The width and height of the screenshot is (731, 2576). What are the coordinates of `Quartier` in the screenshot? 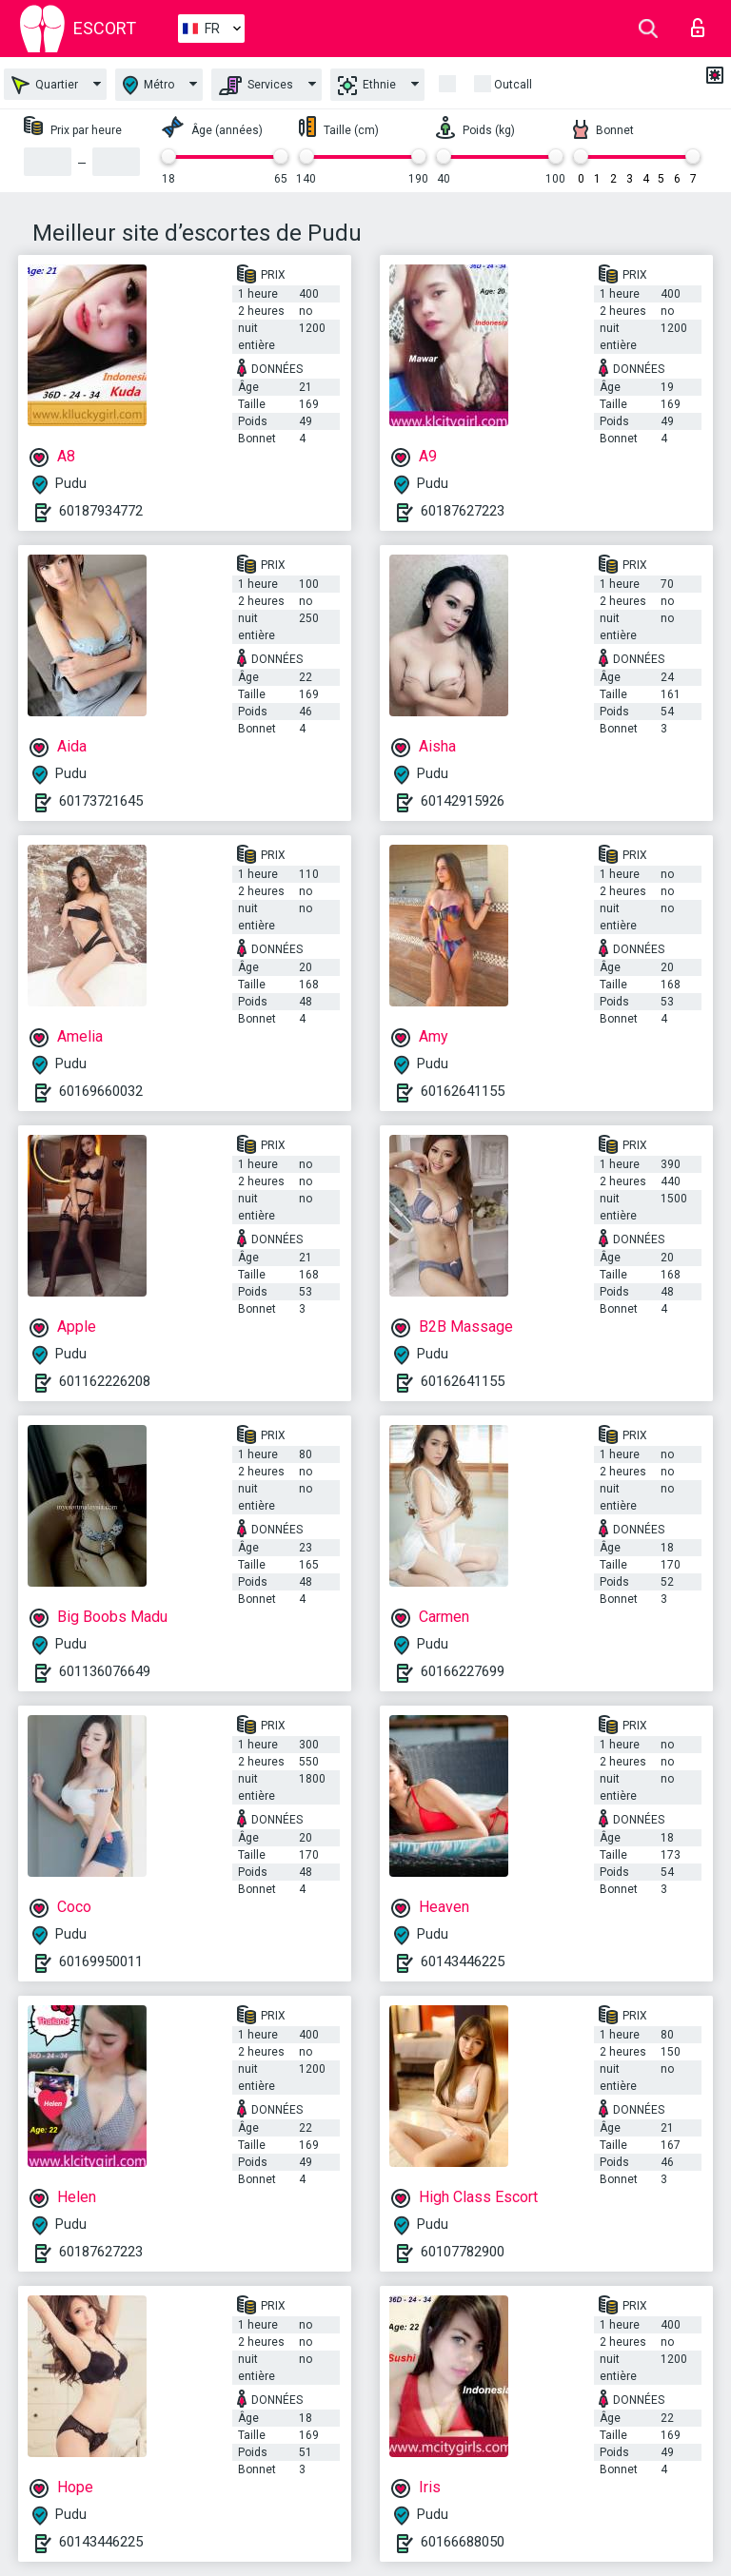 It's located at (44, 85).